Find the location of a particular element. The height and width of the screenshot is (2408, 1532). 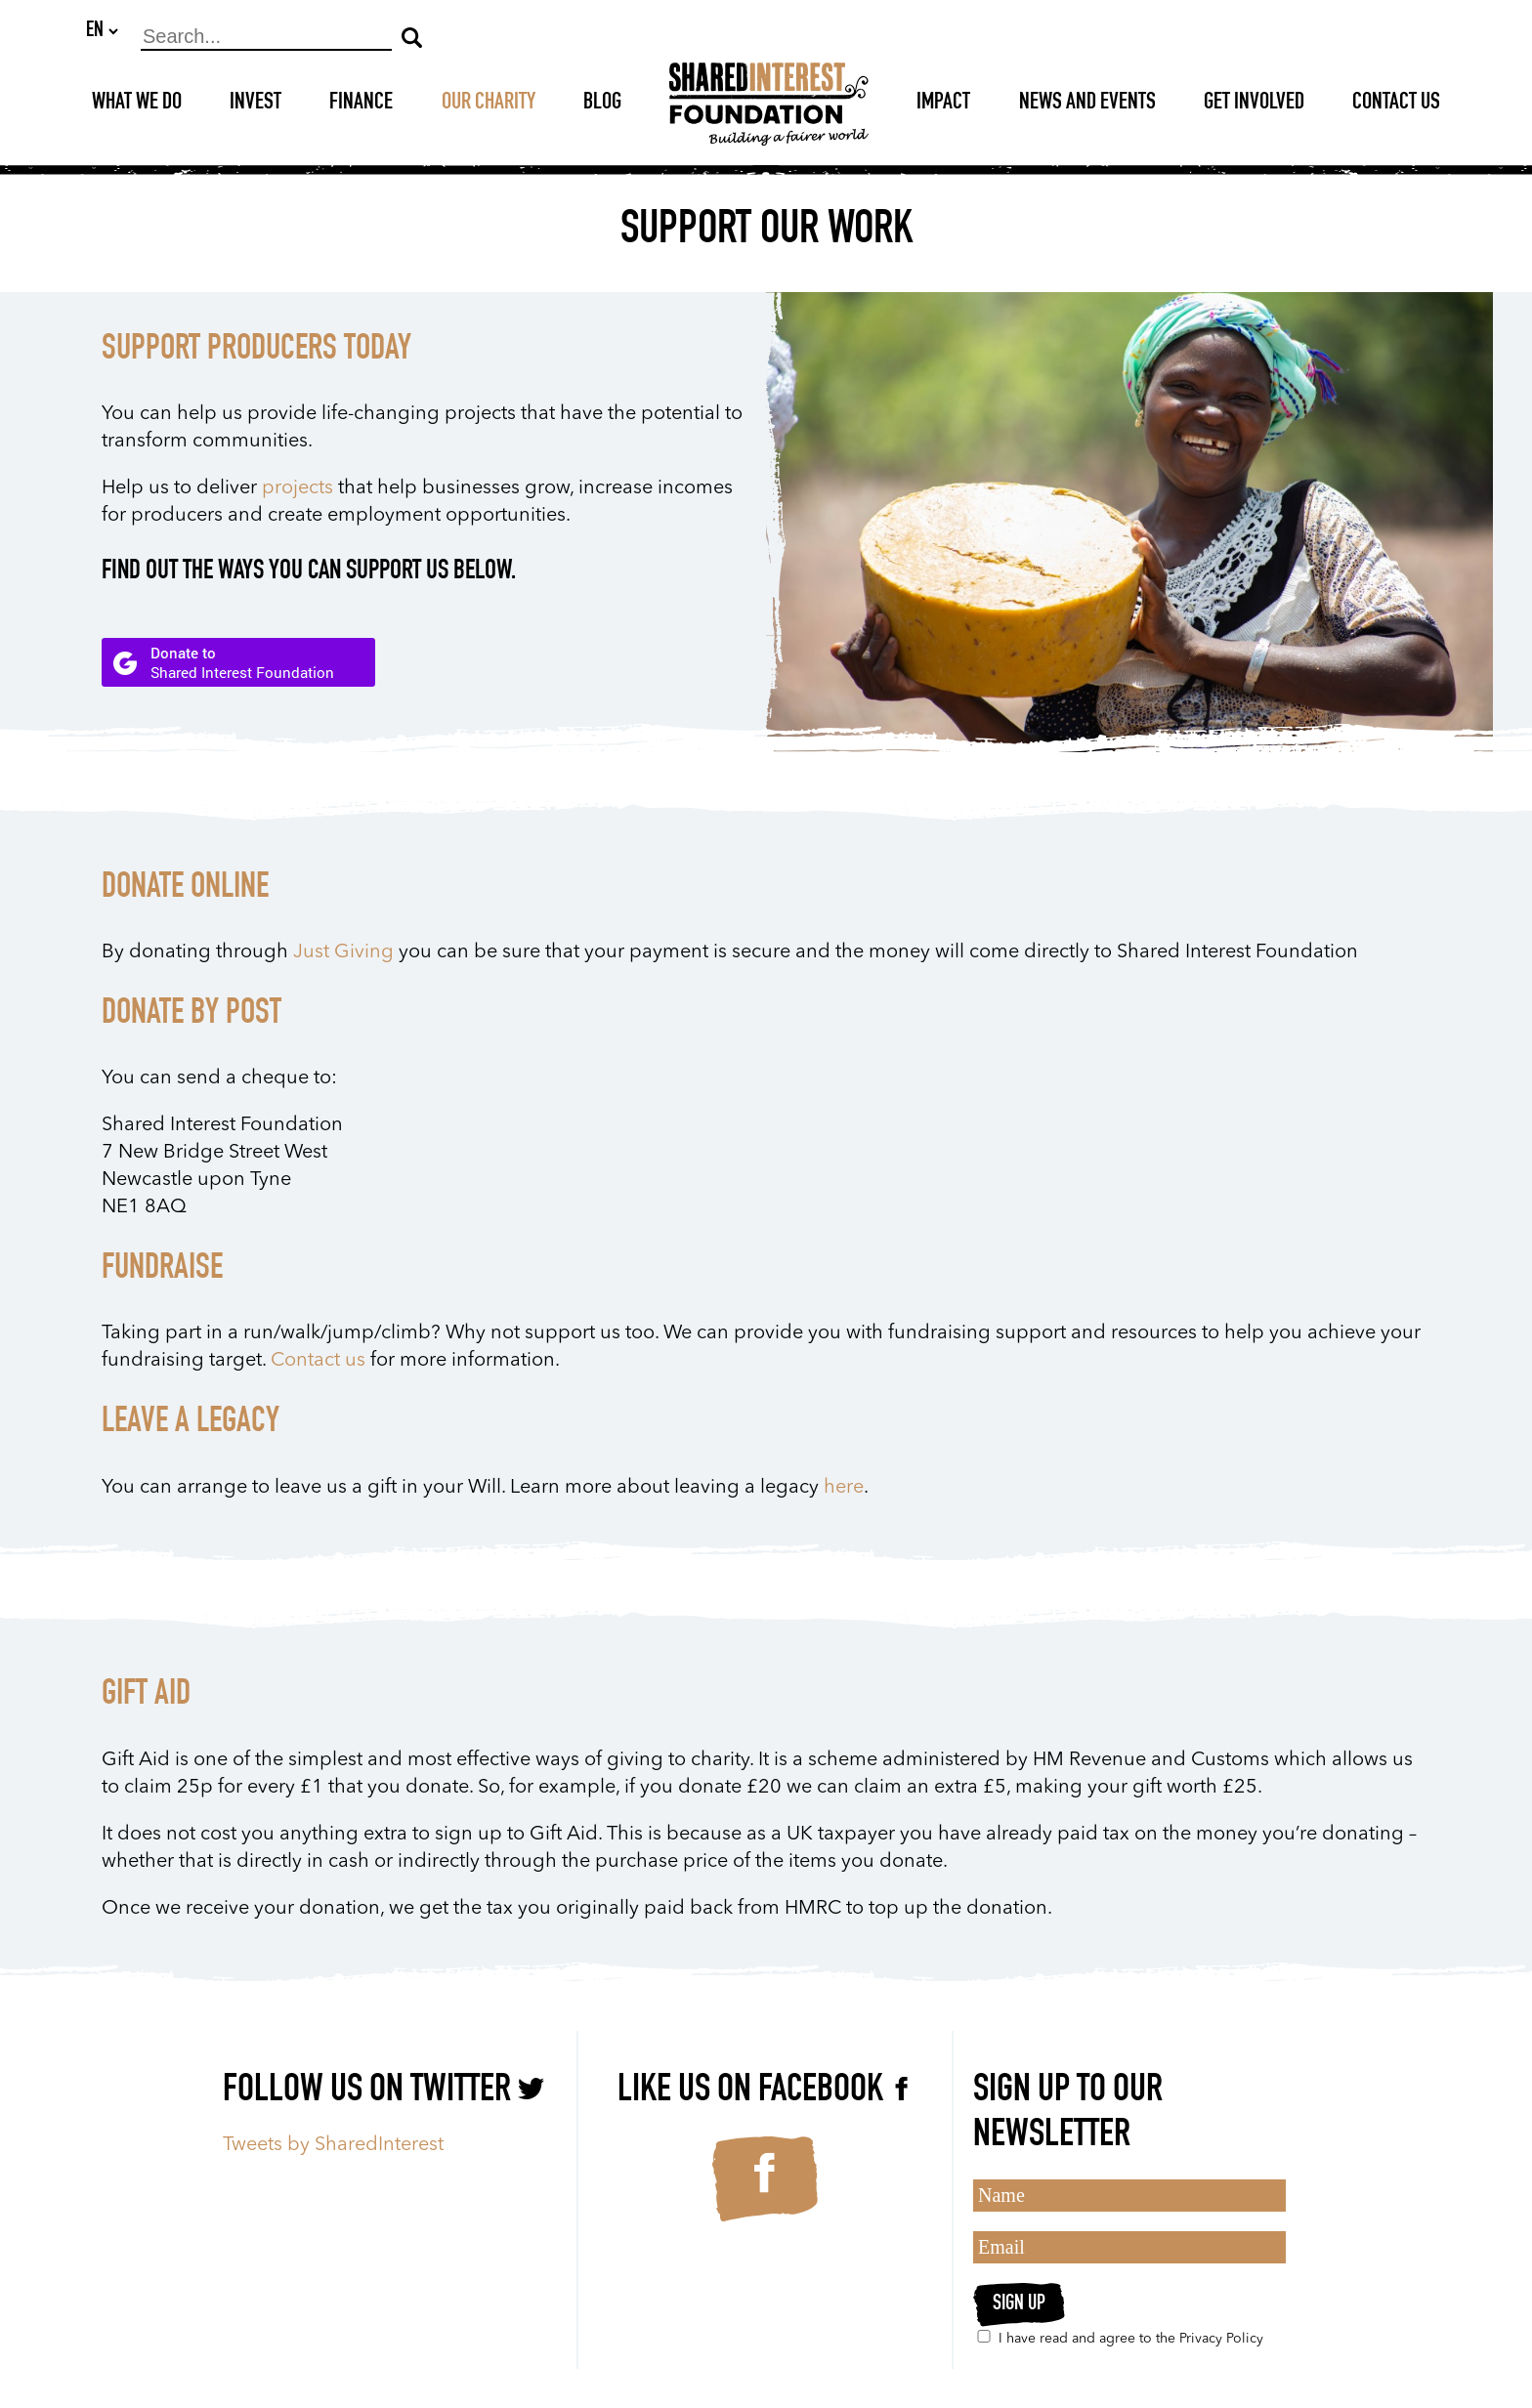

LEAVE A LEGACY is located at coordinates (190, 1424).